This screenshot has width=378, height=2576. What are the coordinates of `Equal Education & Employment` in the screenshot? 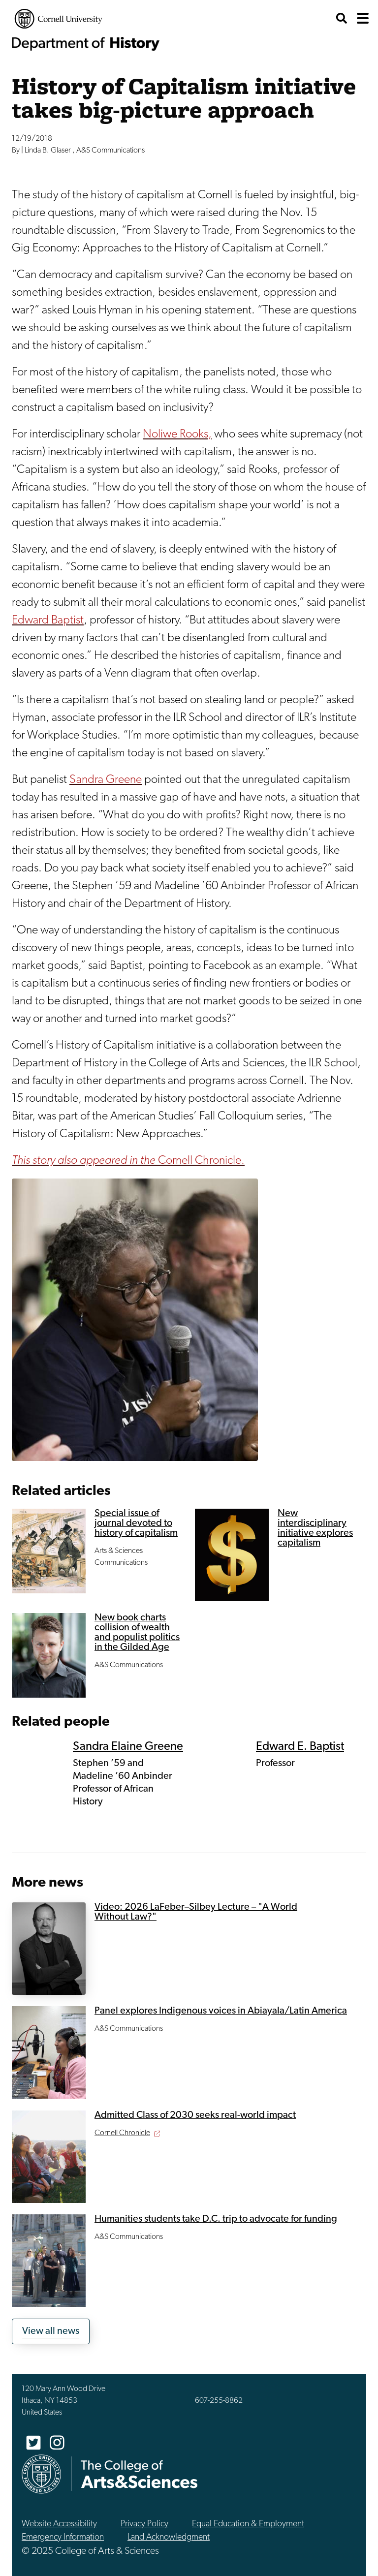 It's located at (248, 2524).